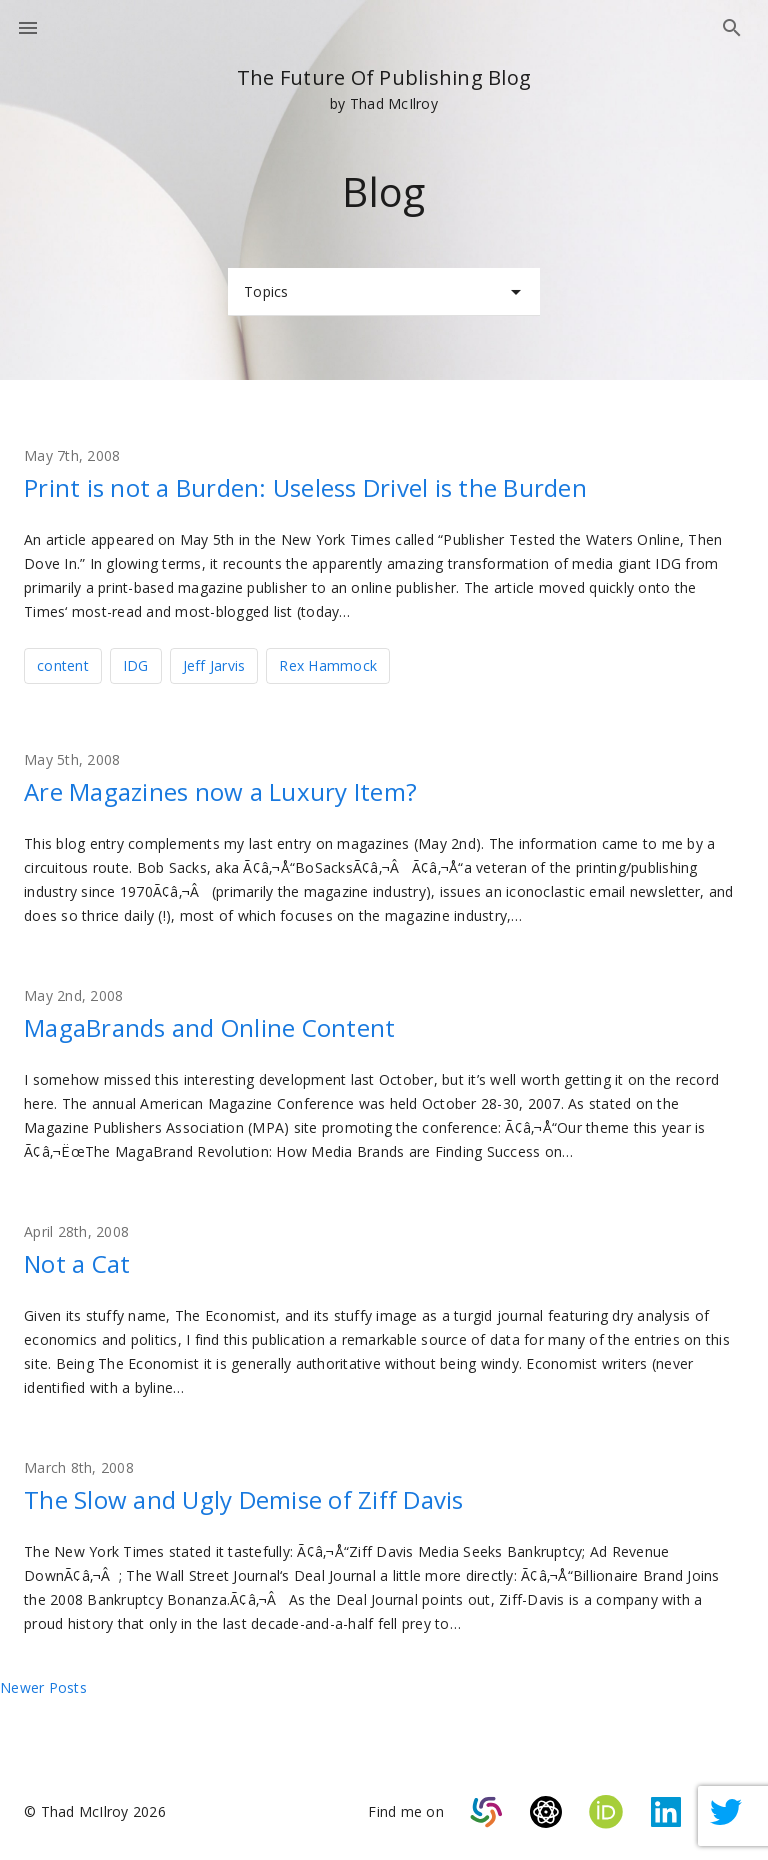 The height and width of the screenshot is (1860, 768). Describe the element at coordinates (328, 665) in the screenshot. I see `Rex Hammock` at that location.